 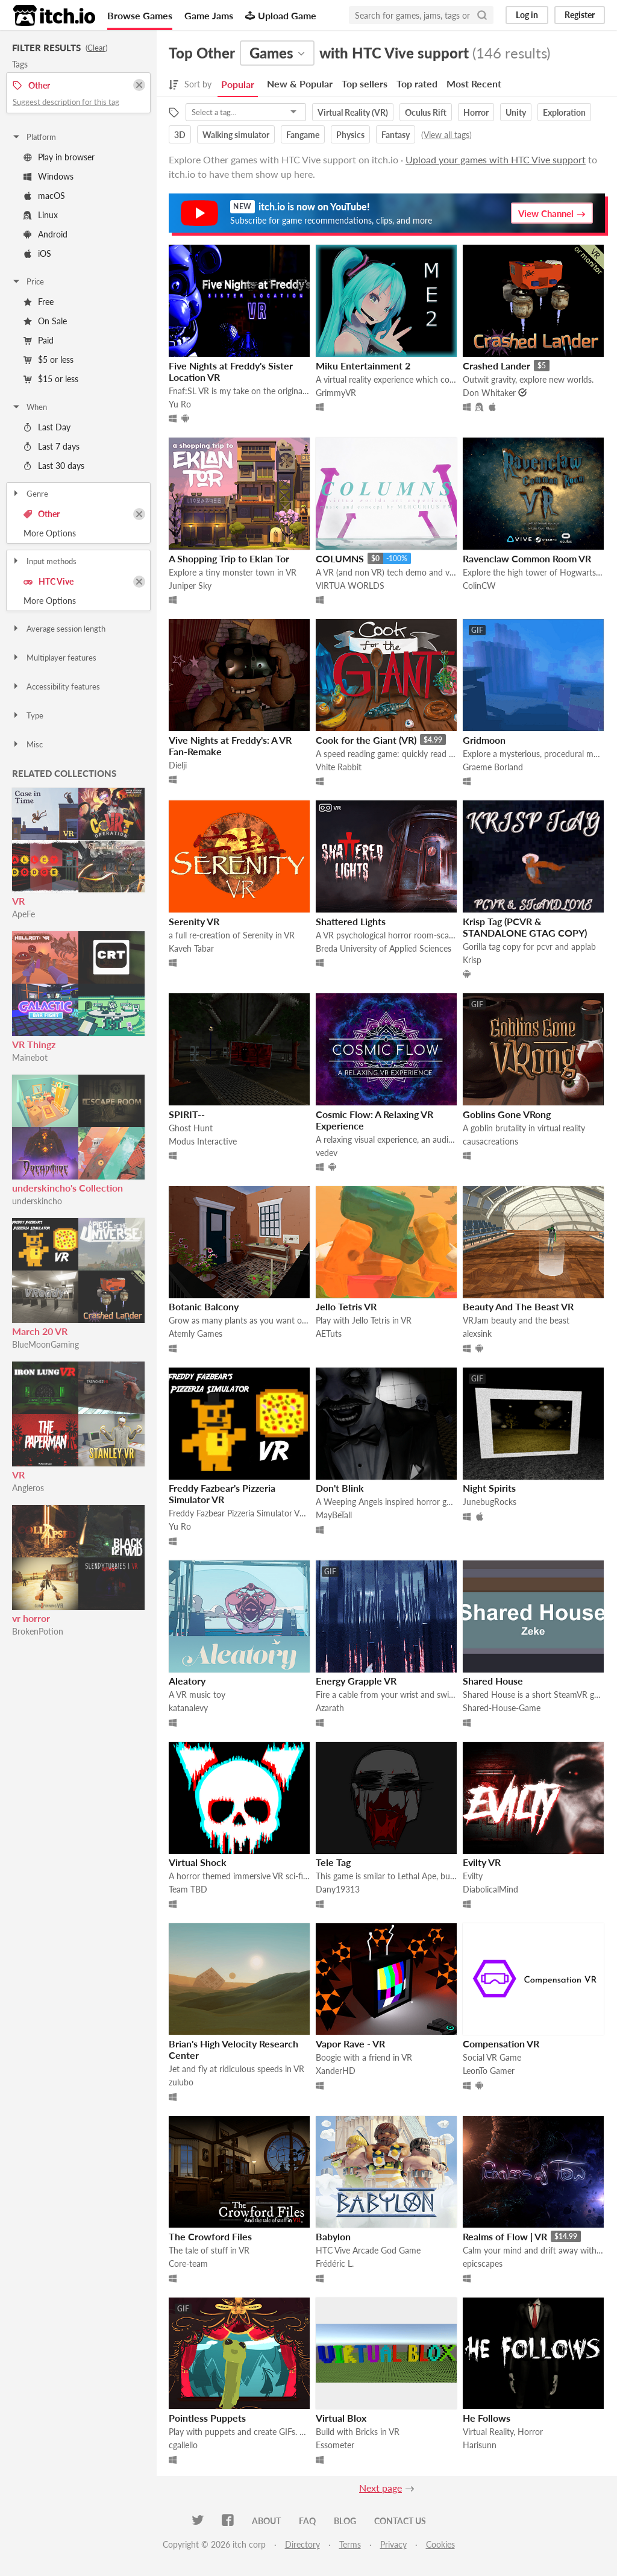 What do you see at coordinates (490, 1141) in the screenshot?
I see `causacreations` at bounding box center [490, 1141].